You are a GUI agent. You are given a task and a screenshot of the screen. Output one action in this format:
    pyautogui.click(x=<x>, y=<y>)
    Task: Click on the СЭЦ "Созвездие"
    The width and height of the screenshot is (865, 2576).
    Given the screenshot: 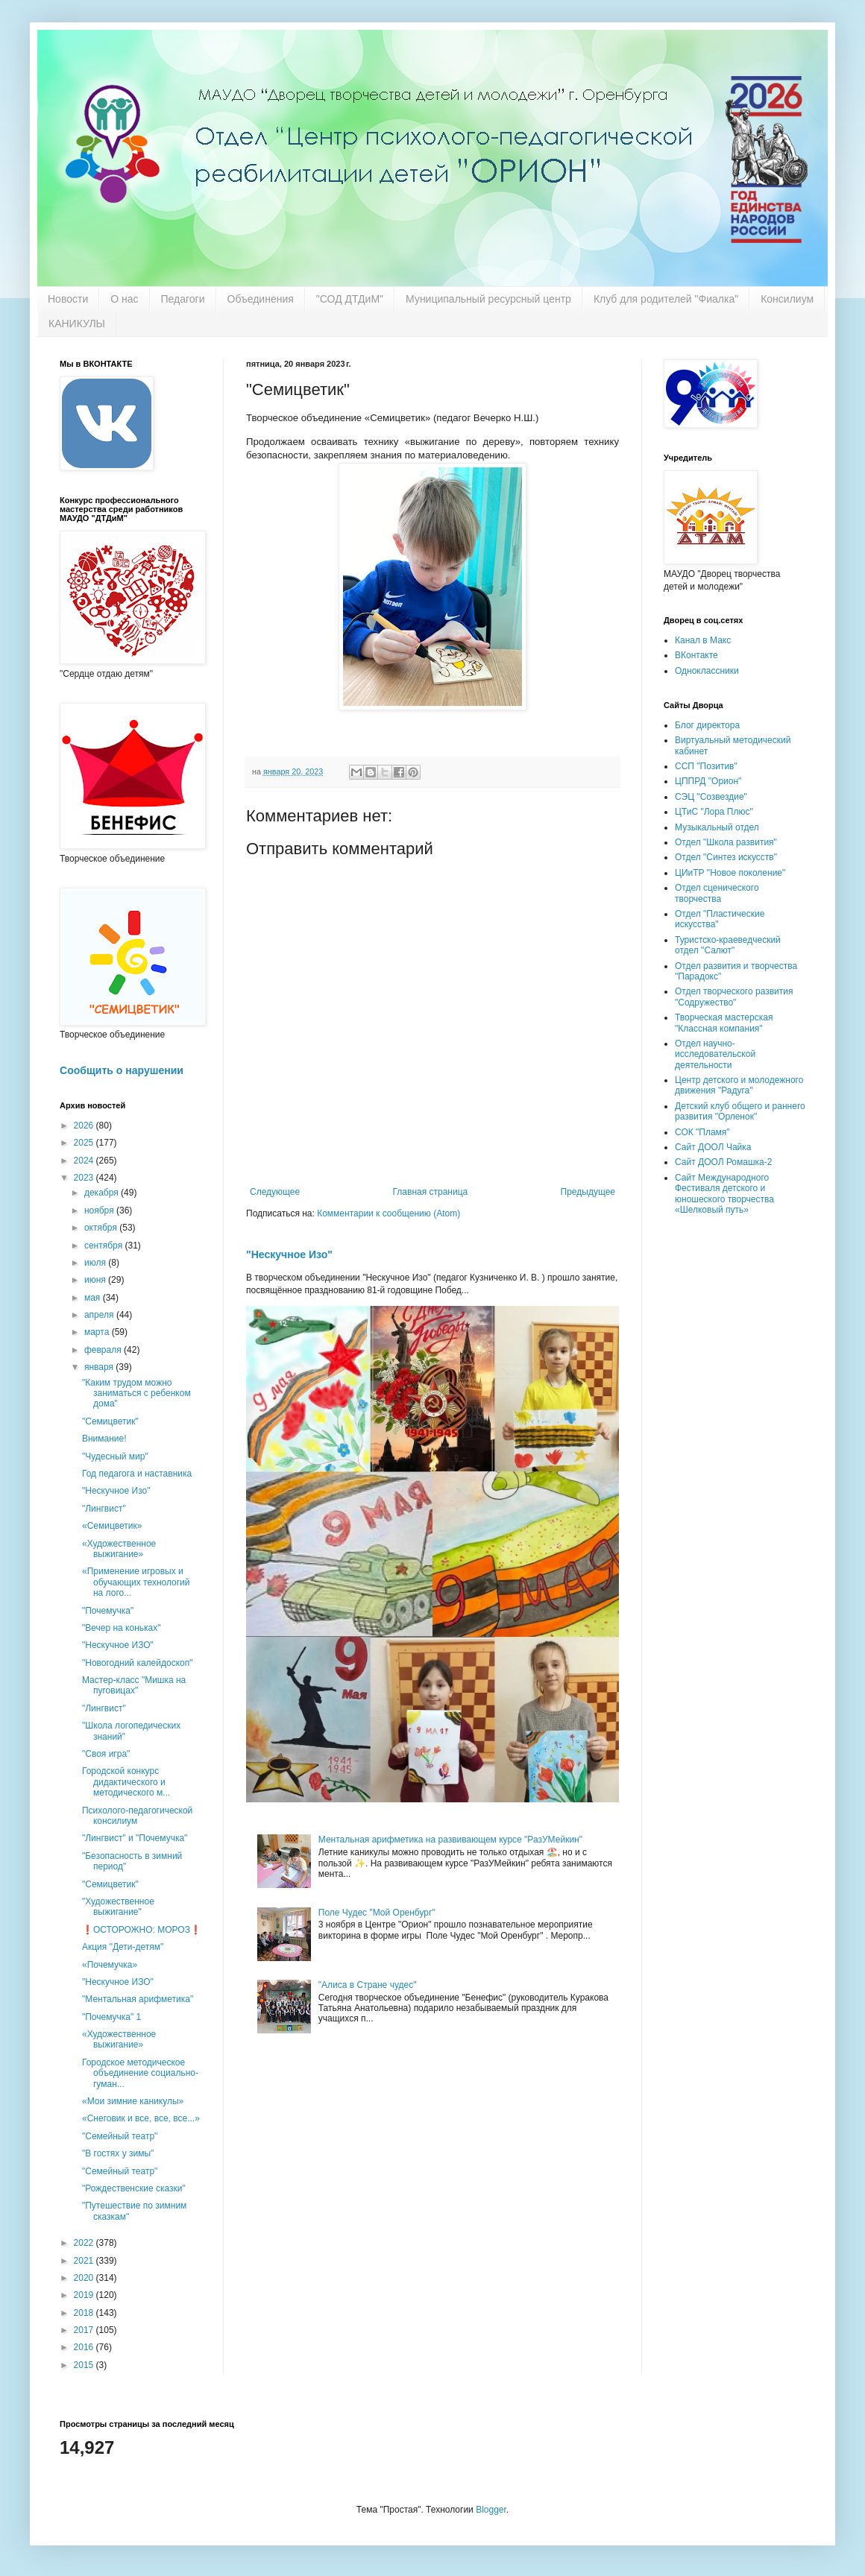 What is the action you would take?
    pyautogui.click(x=711, y=797)
    